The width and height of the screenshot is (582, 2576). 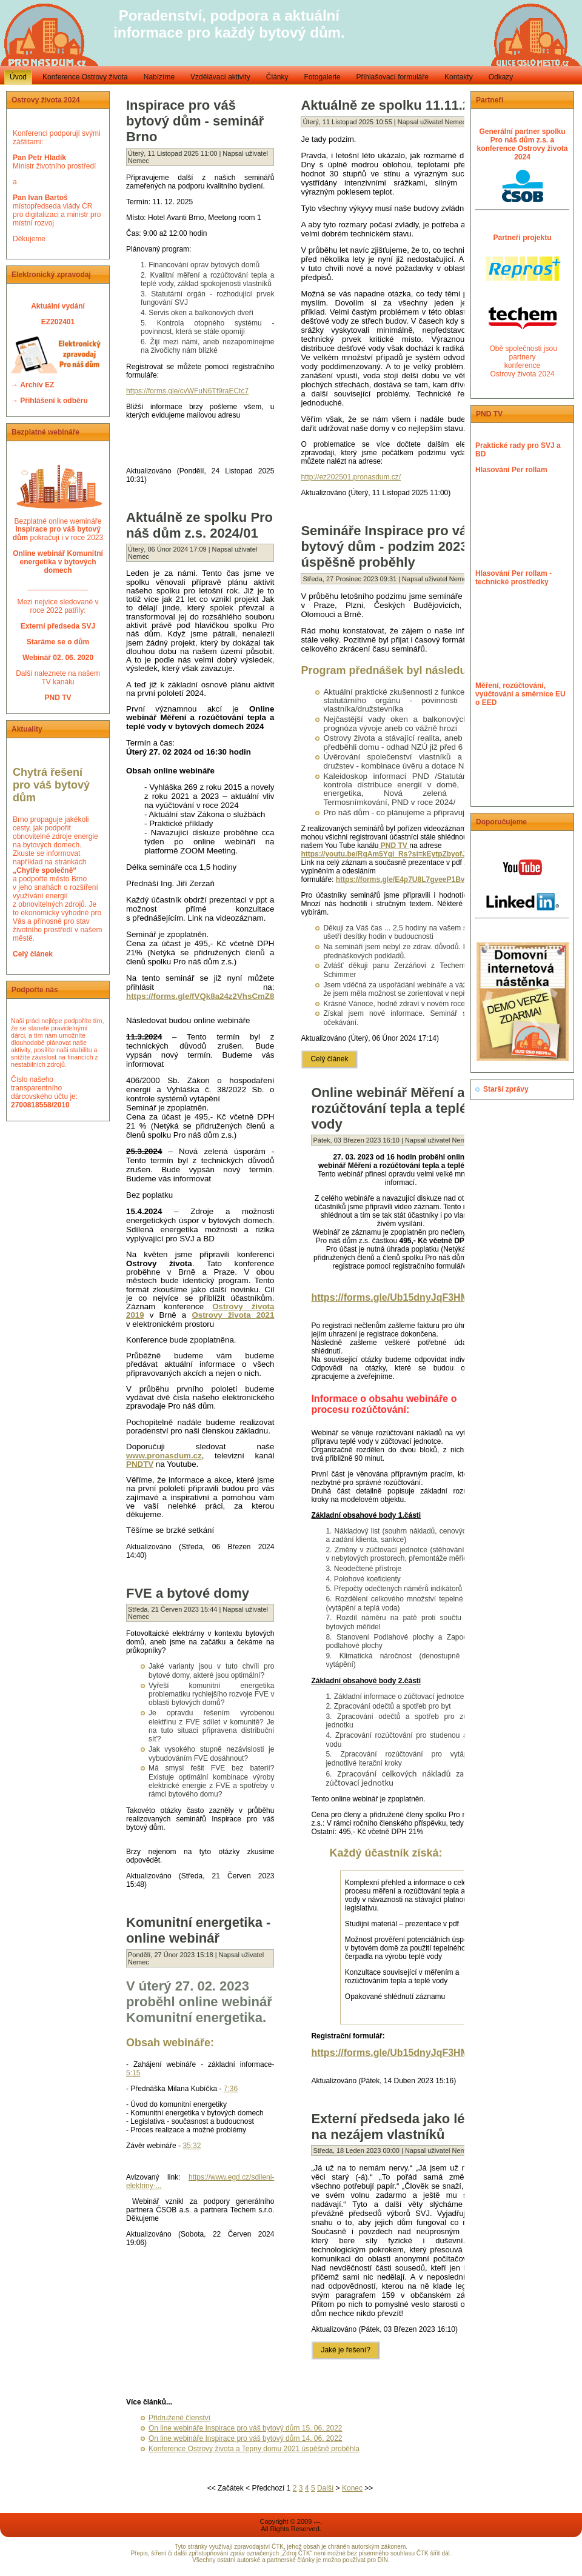 I want to click on https://forms.gle/fVQk8a24z2VhsCmZ8, so click(x=200, y=996).